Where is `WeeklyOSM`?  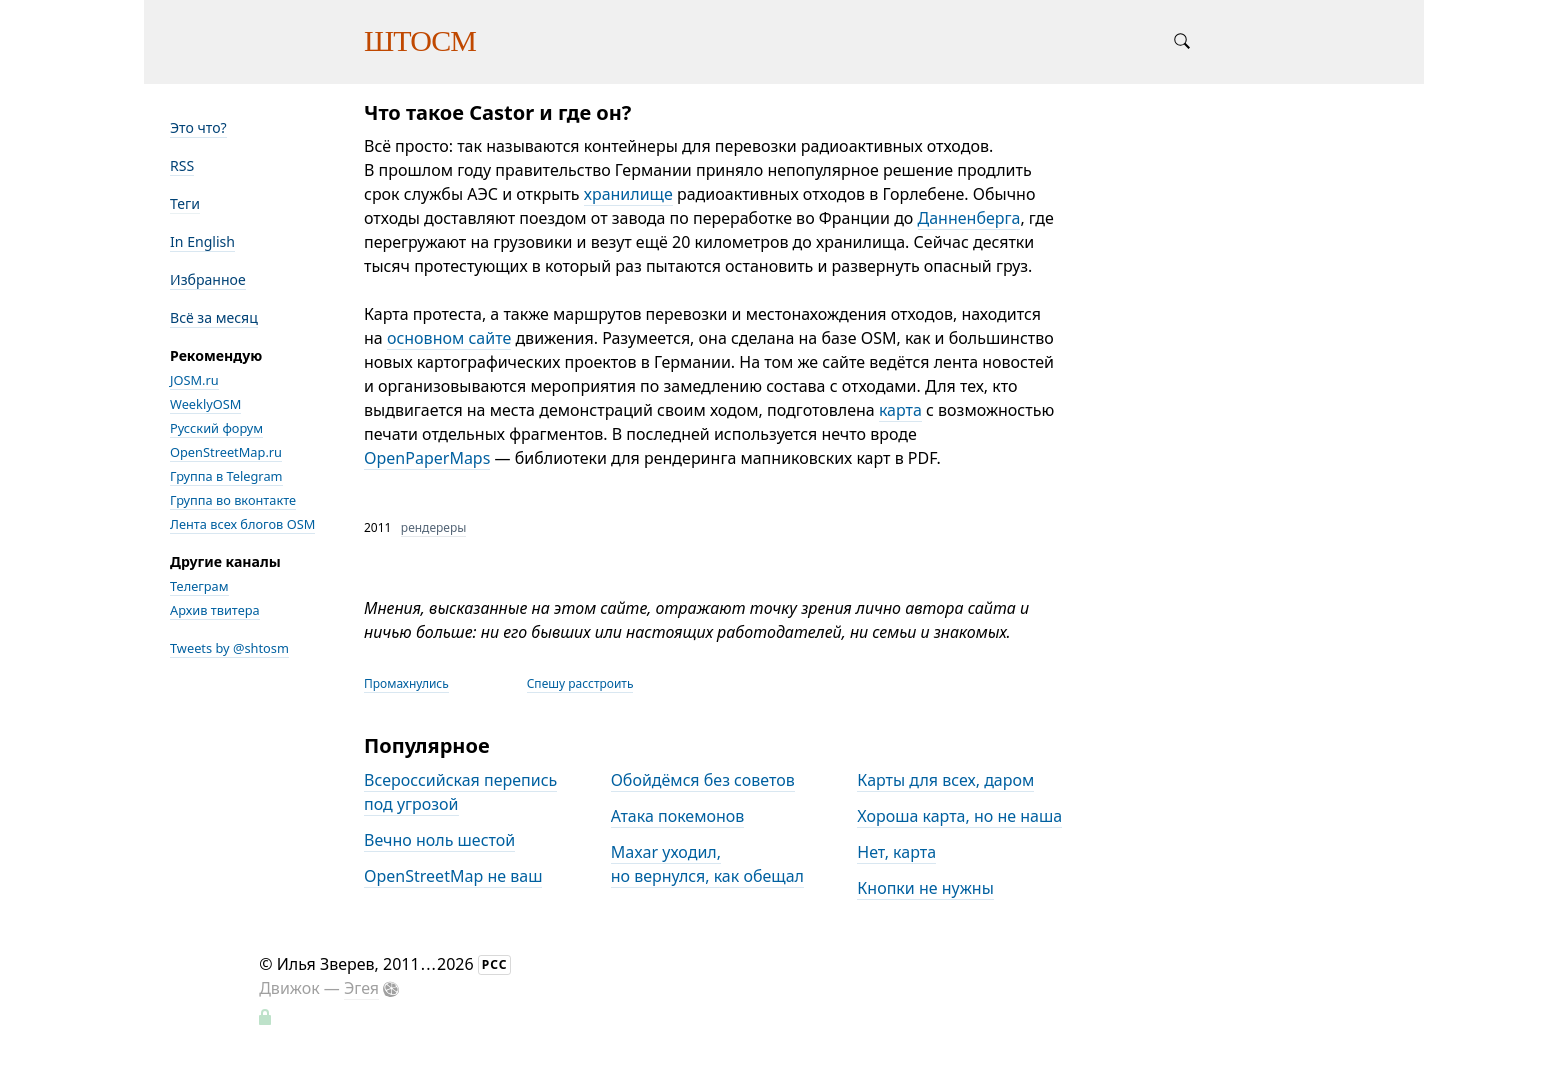 WeeklyOSM is located at coordinates (205, 404).